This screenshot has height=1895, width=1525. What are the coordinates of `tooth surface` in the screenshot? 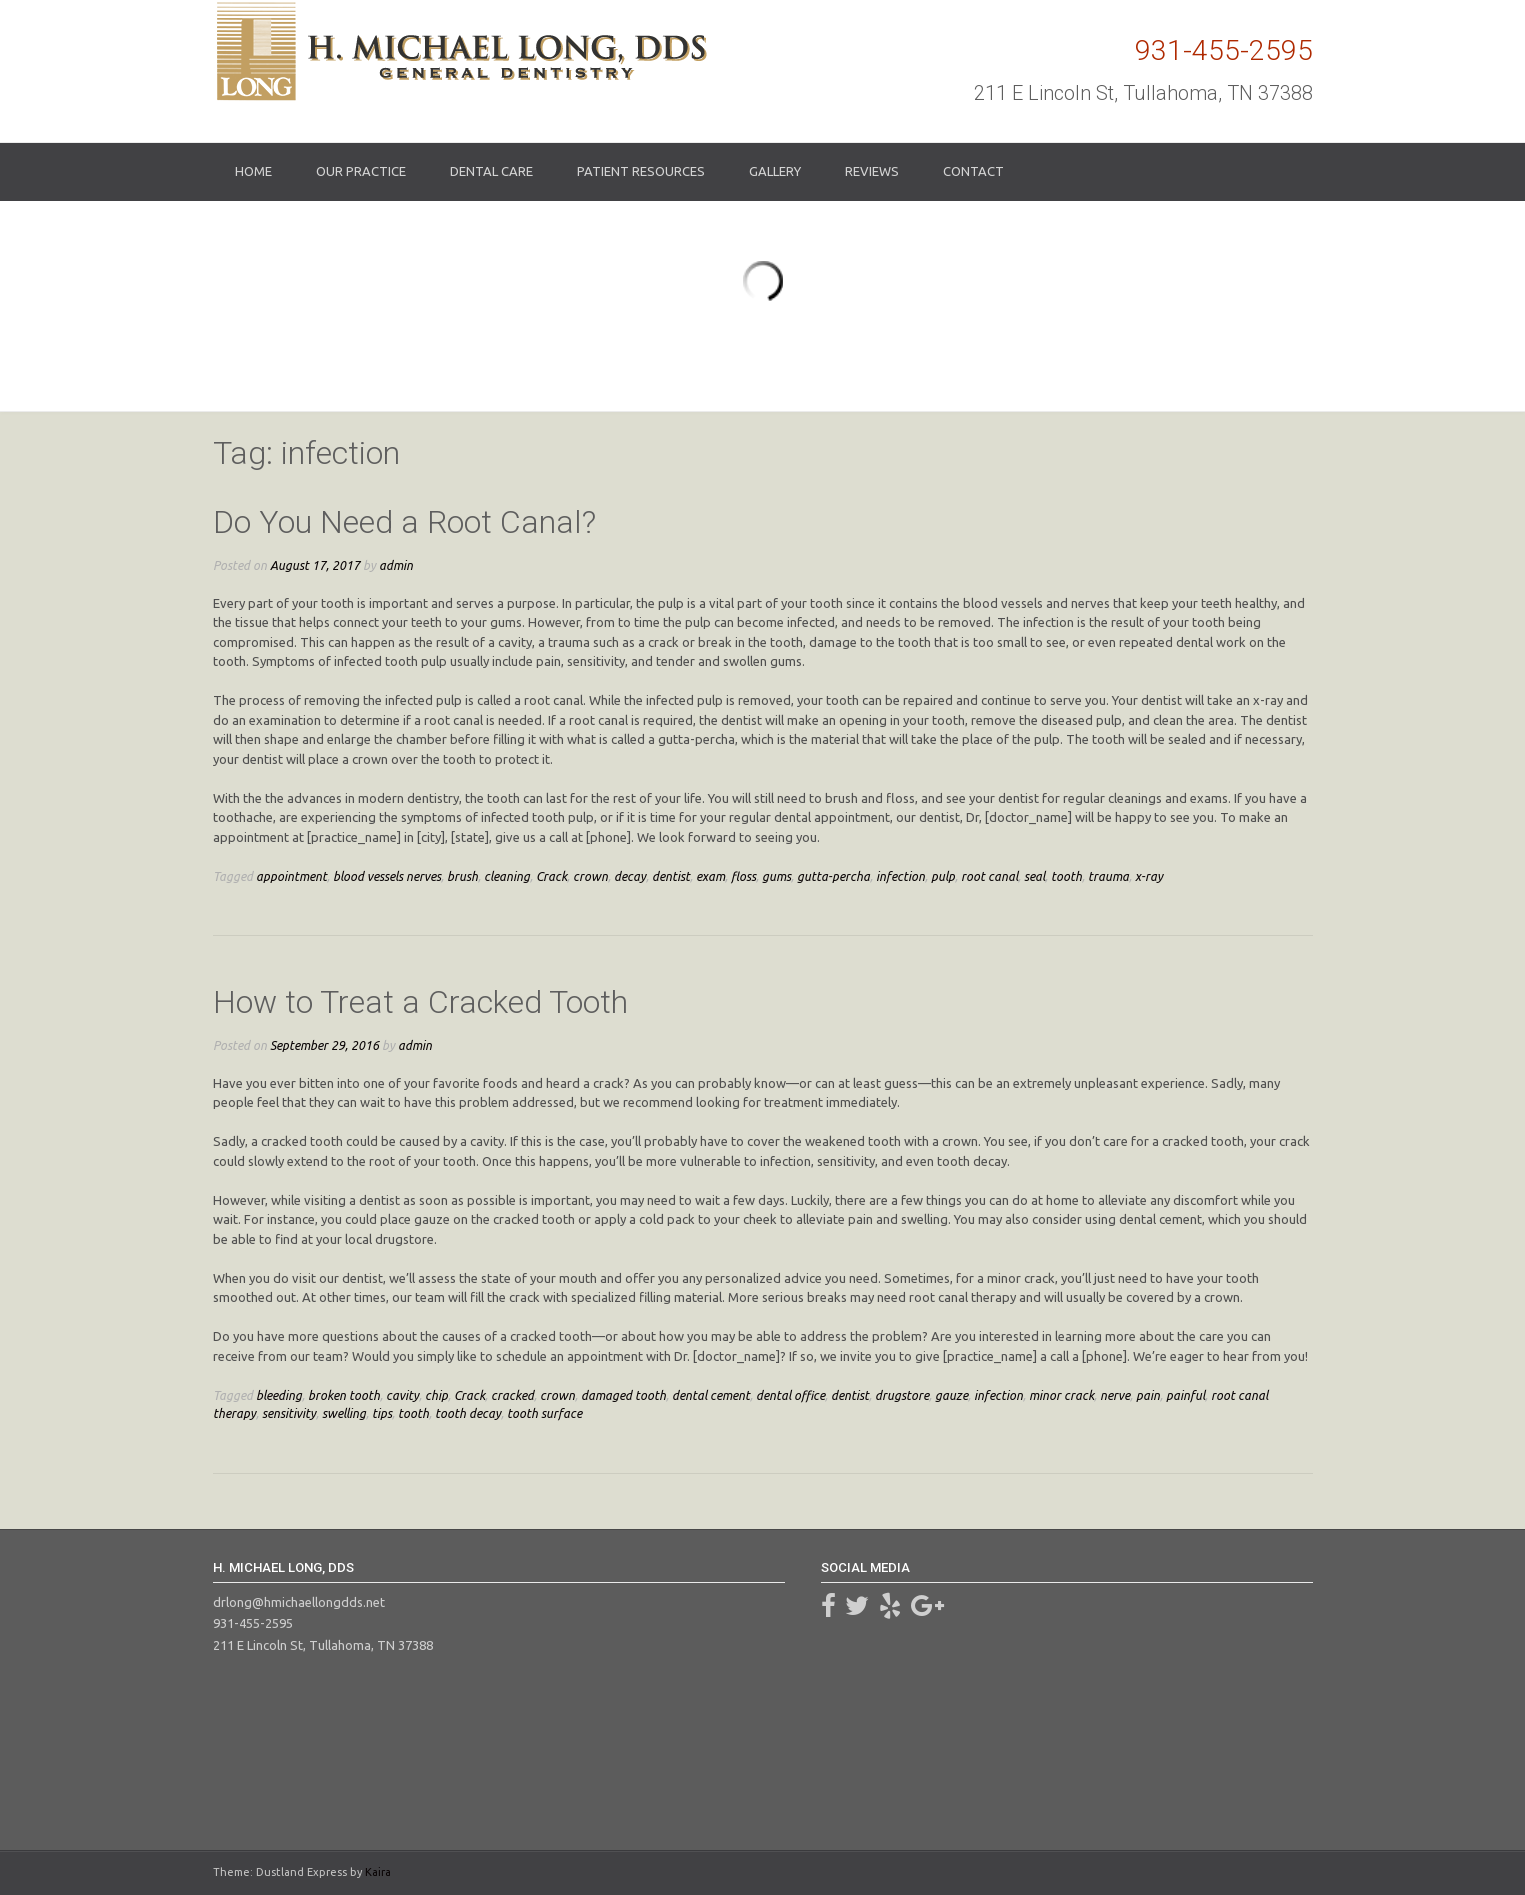 It's located at (544, 1413).